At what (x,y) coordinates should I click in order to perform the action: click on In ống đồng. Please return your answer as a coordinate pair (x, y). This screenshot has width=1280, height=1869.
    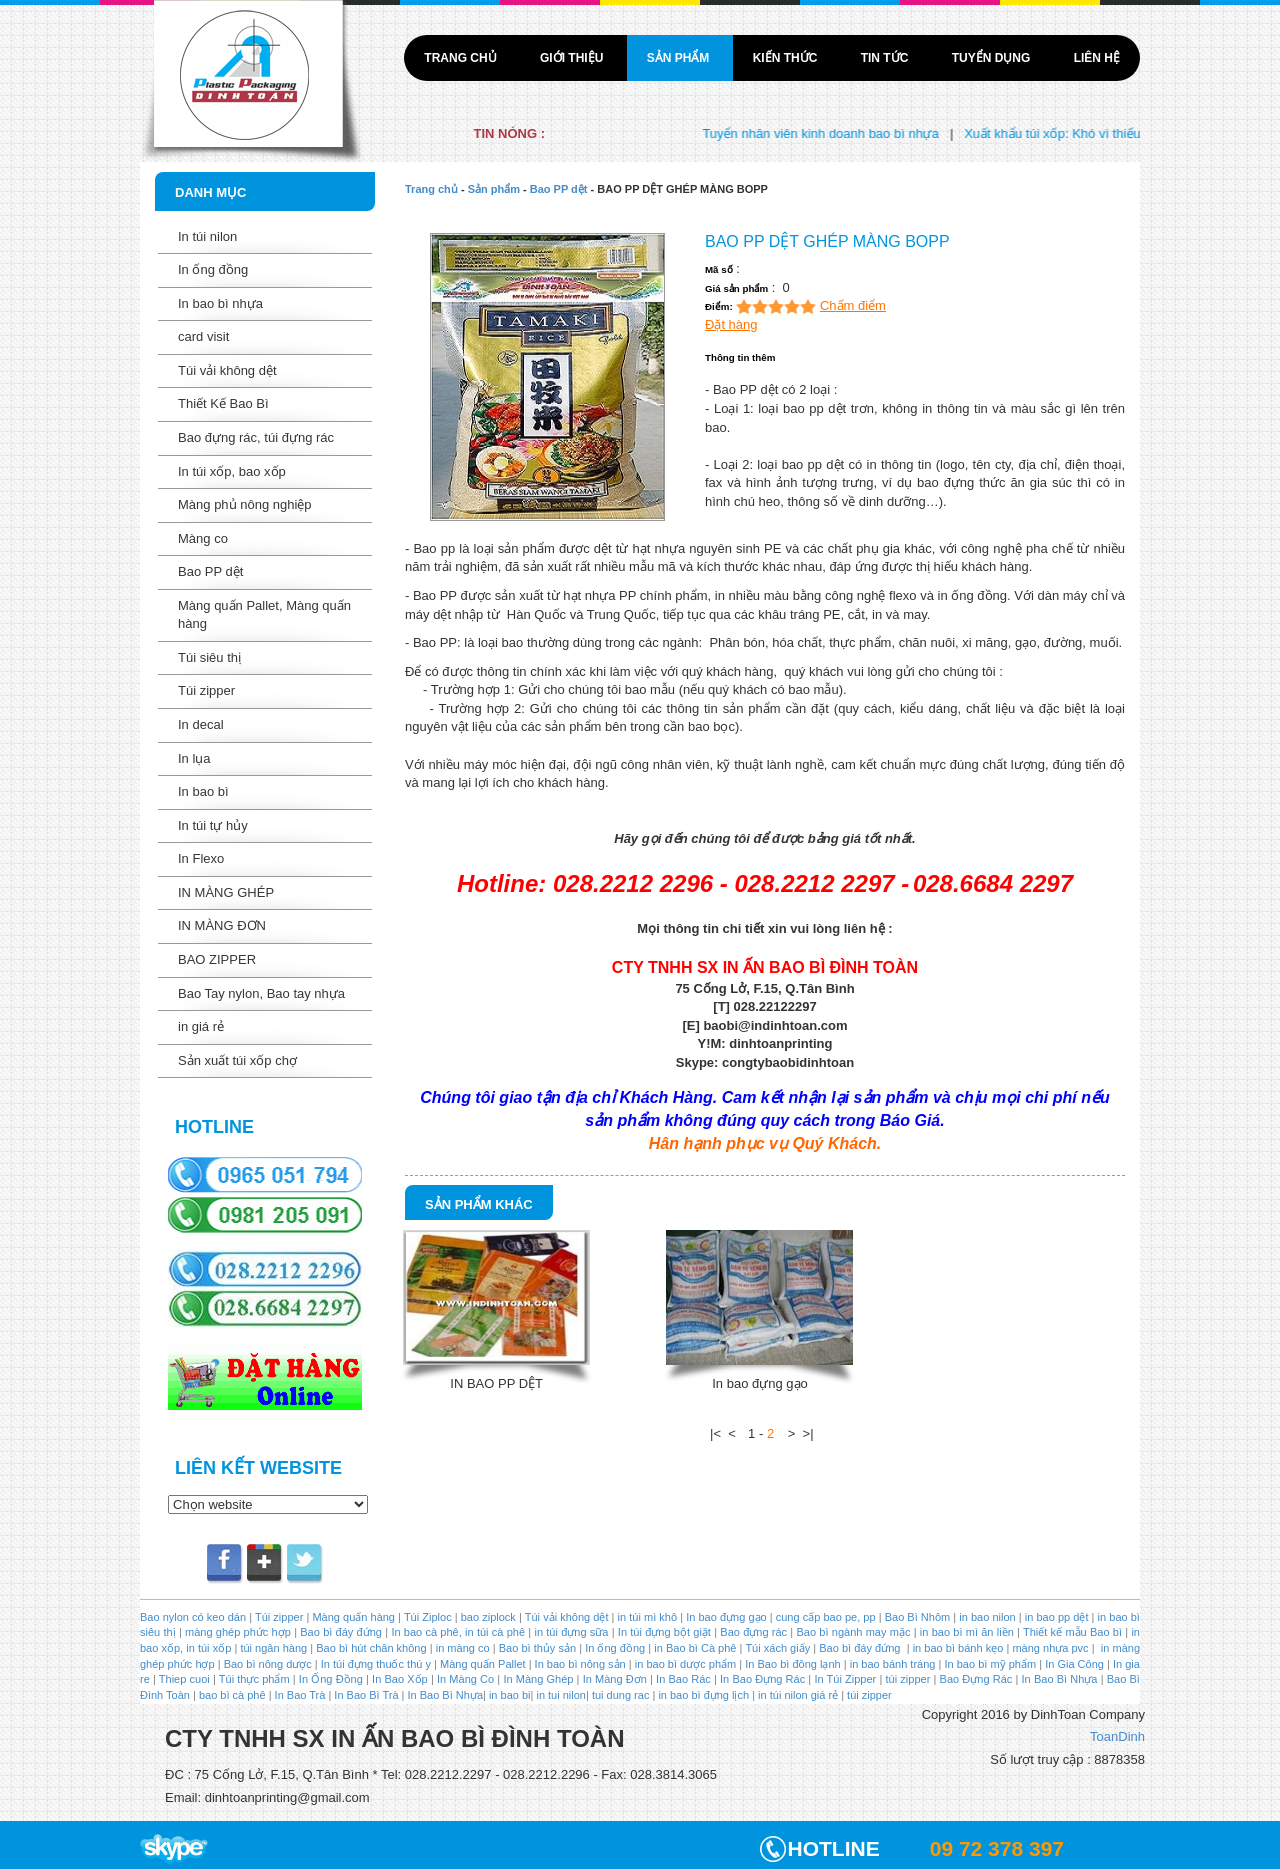
    Looking at the image, I should click on (213, 269).